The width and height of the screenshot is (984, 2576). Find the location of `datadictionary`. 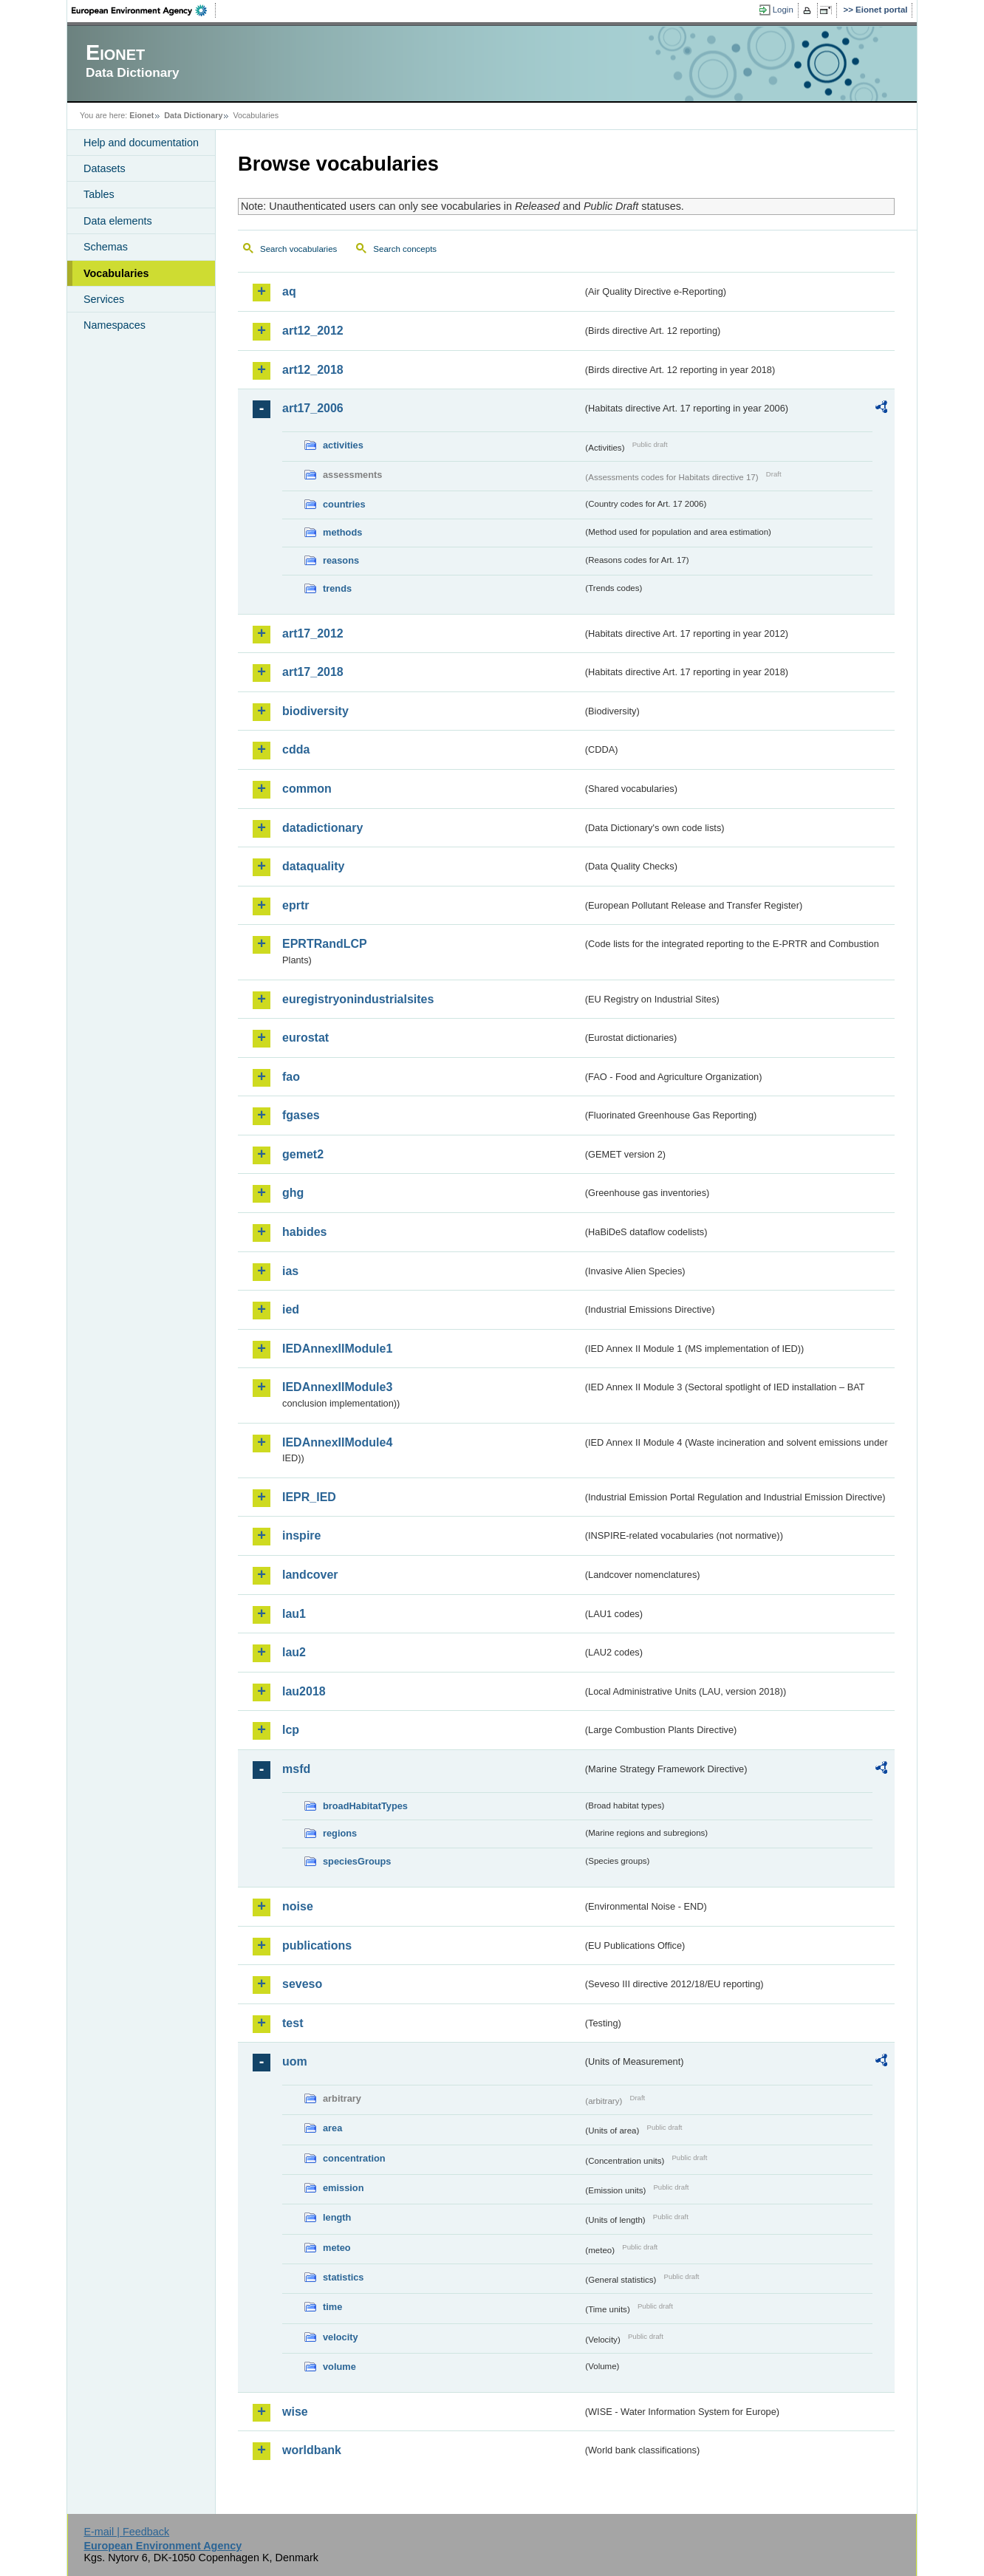

datadictionary is located at coordinates (322, 827).